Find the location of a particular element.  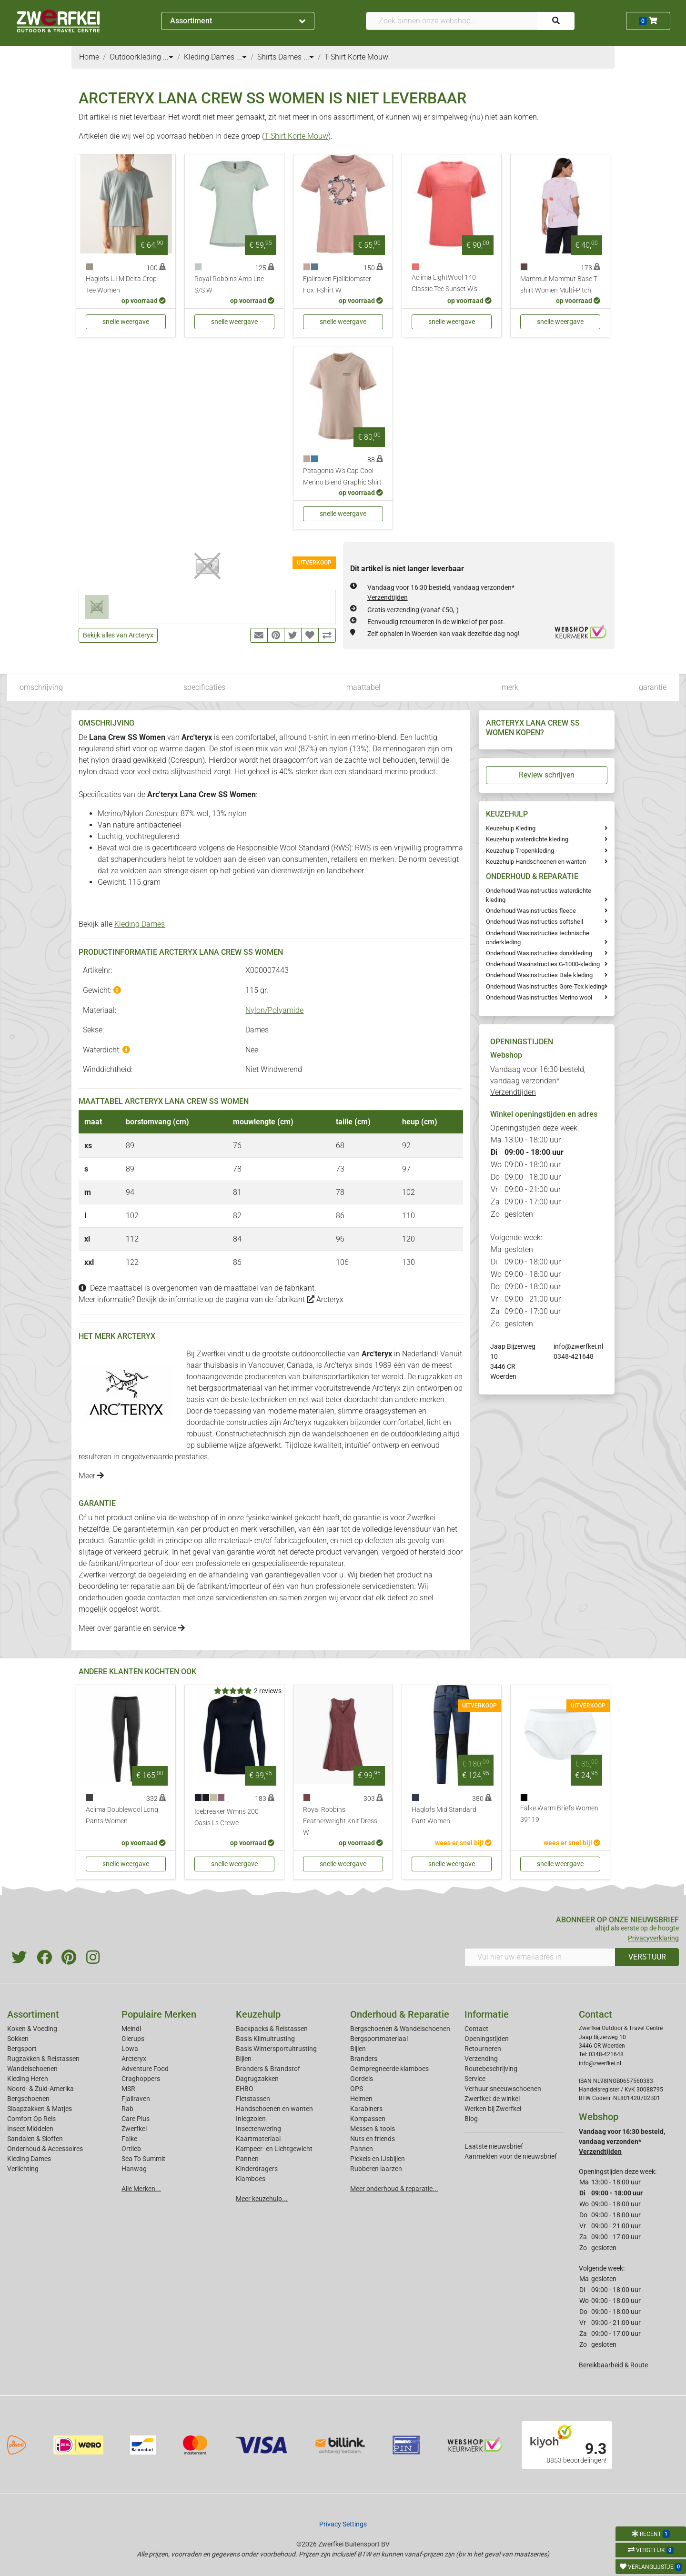

Zwerfkei is located at coordinates (134, 2128).